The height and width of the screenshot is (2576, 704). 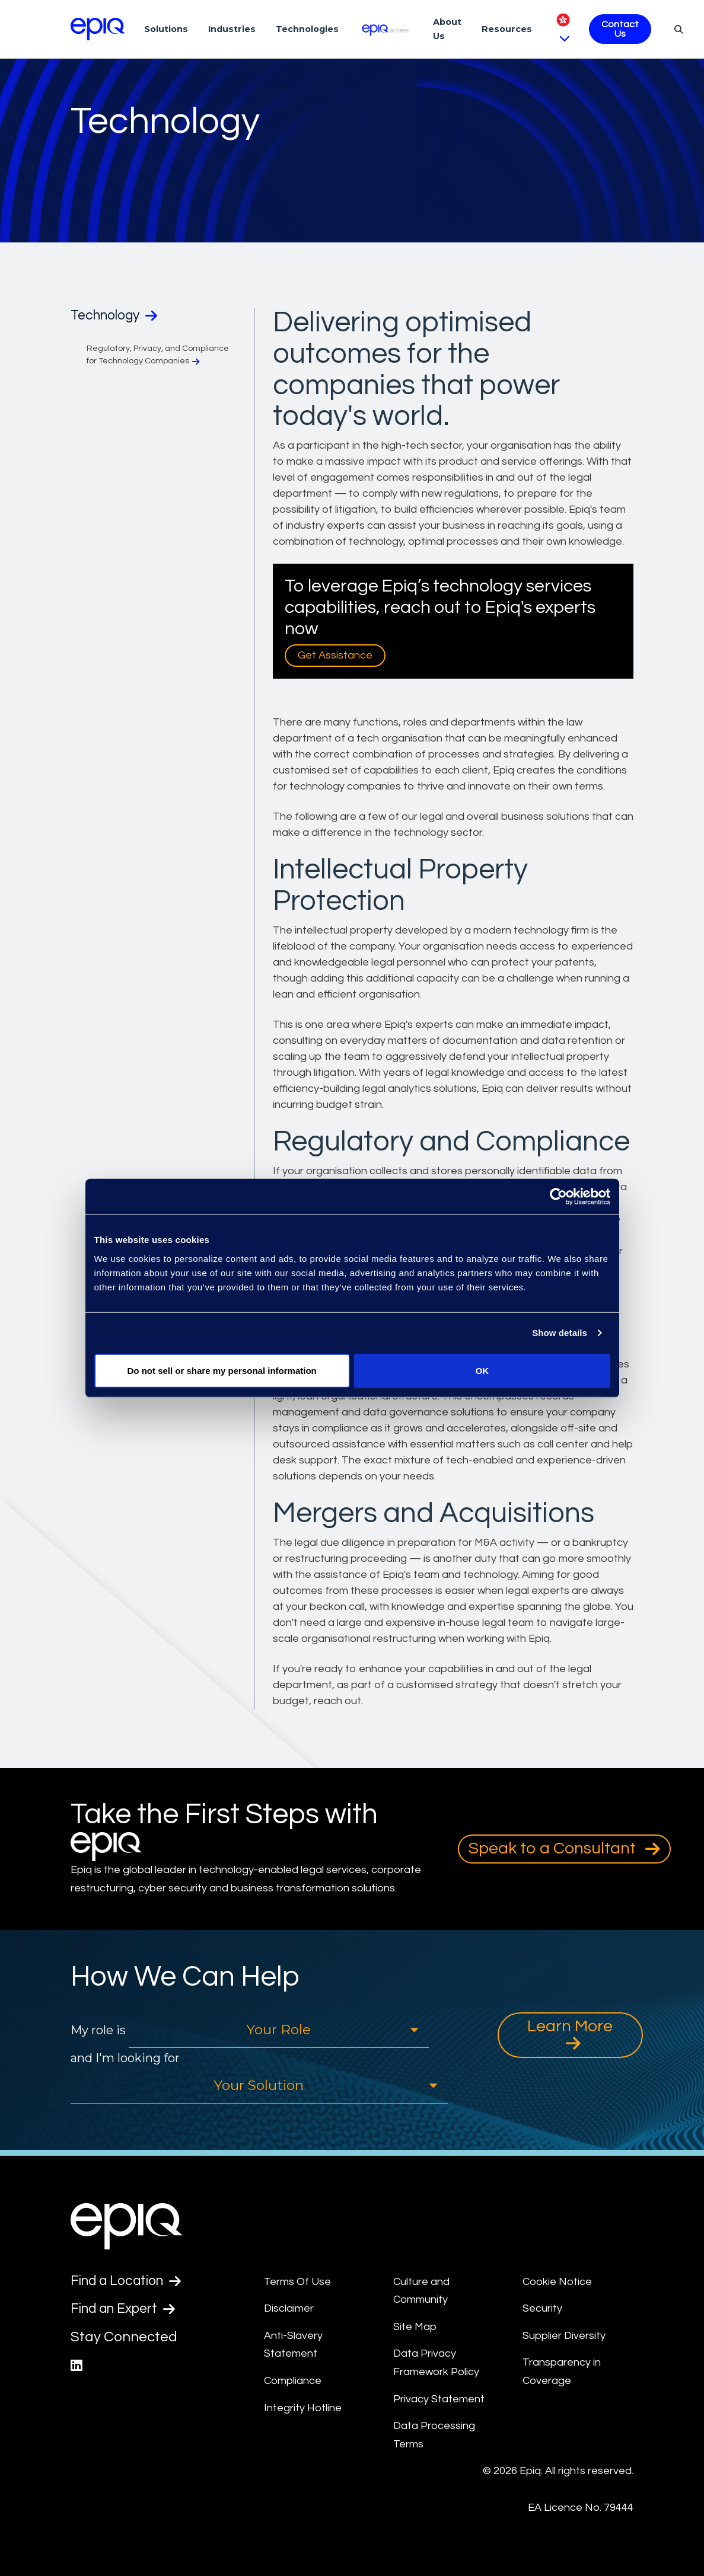 What do you see at coordinates (158, 356) in the screenshot?
I see `Regulatory, Privacy, and Compliance for Technology Companies` at bounding box center [158, 356].